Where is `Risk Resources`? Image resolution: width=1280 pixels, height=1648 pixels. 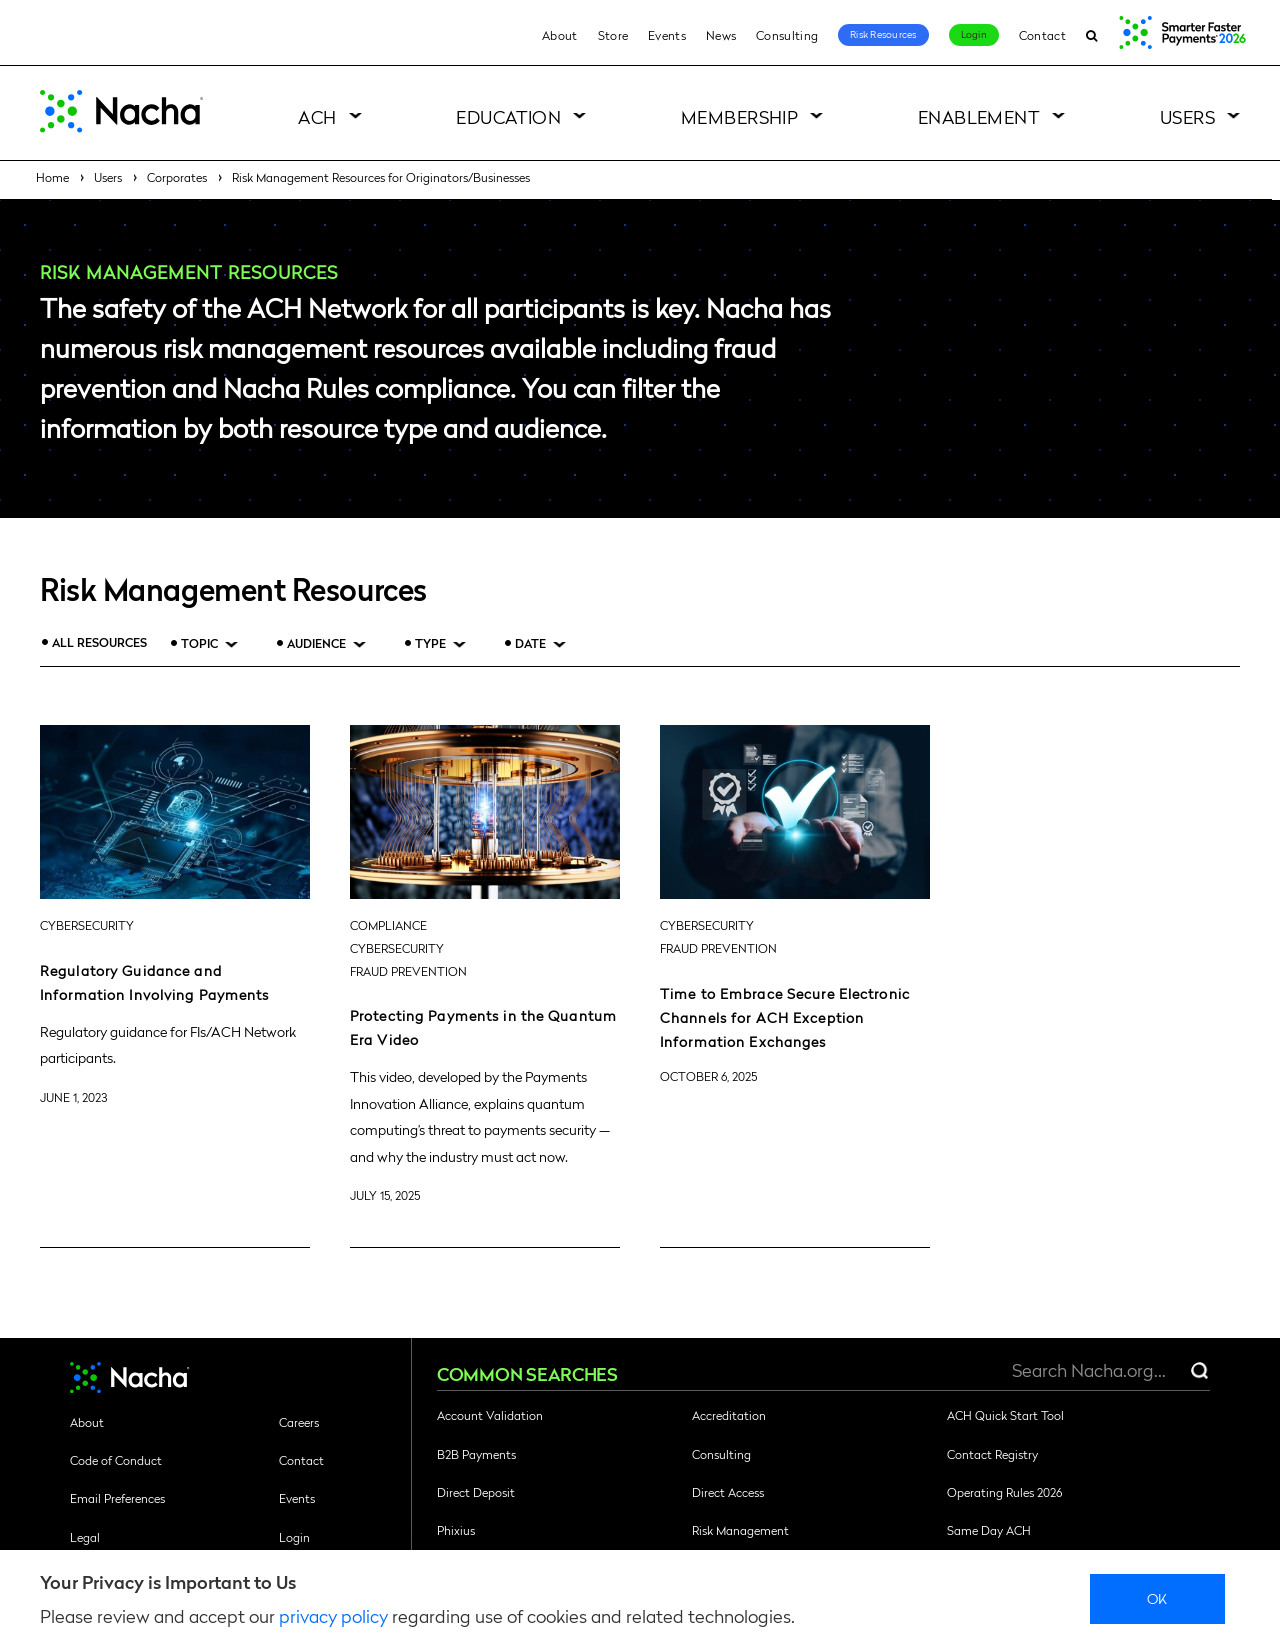
Risk Resources is located at coordinates (883, 34).